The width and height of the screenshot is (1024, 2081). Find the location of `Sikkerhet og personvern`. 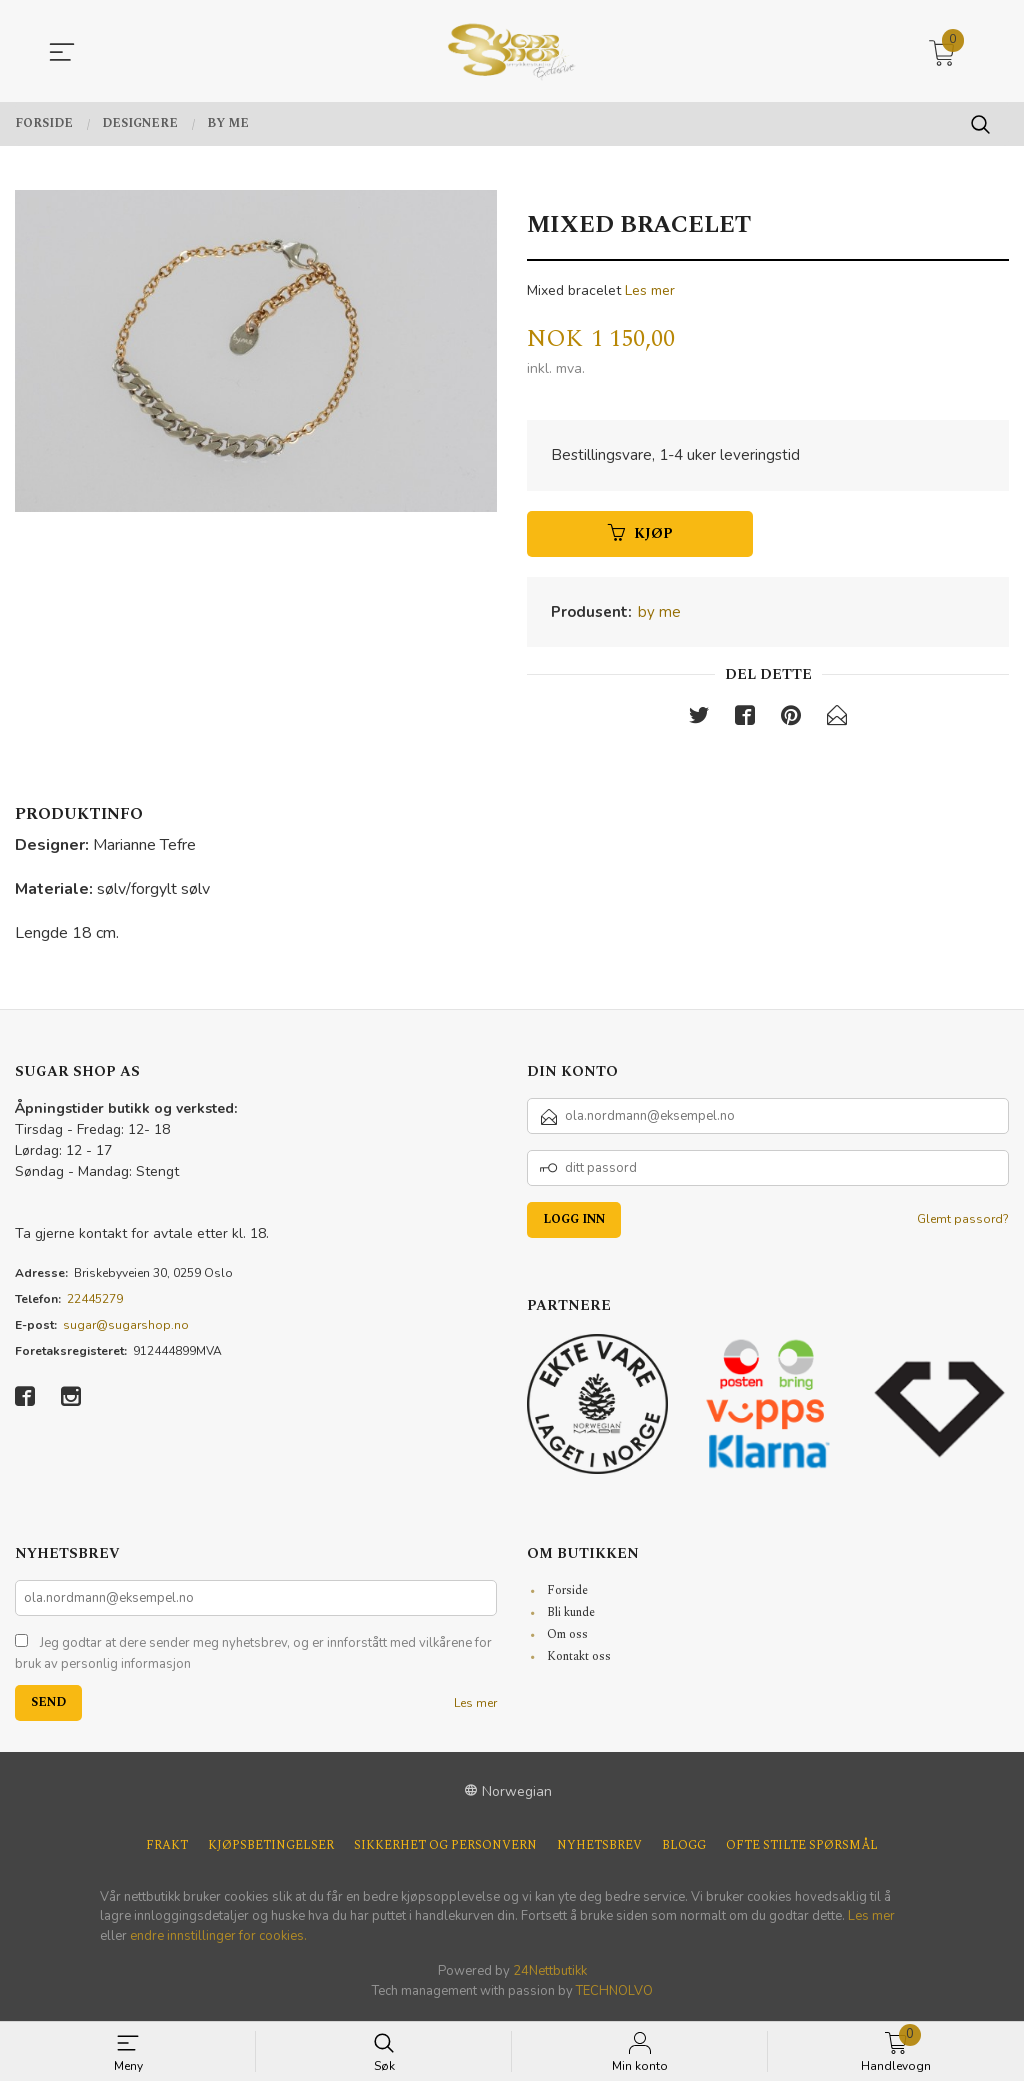

Sikkerhet og personvern is located at coordinates (445, 1849).